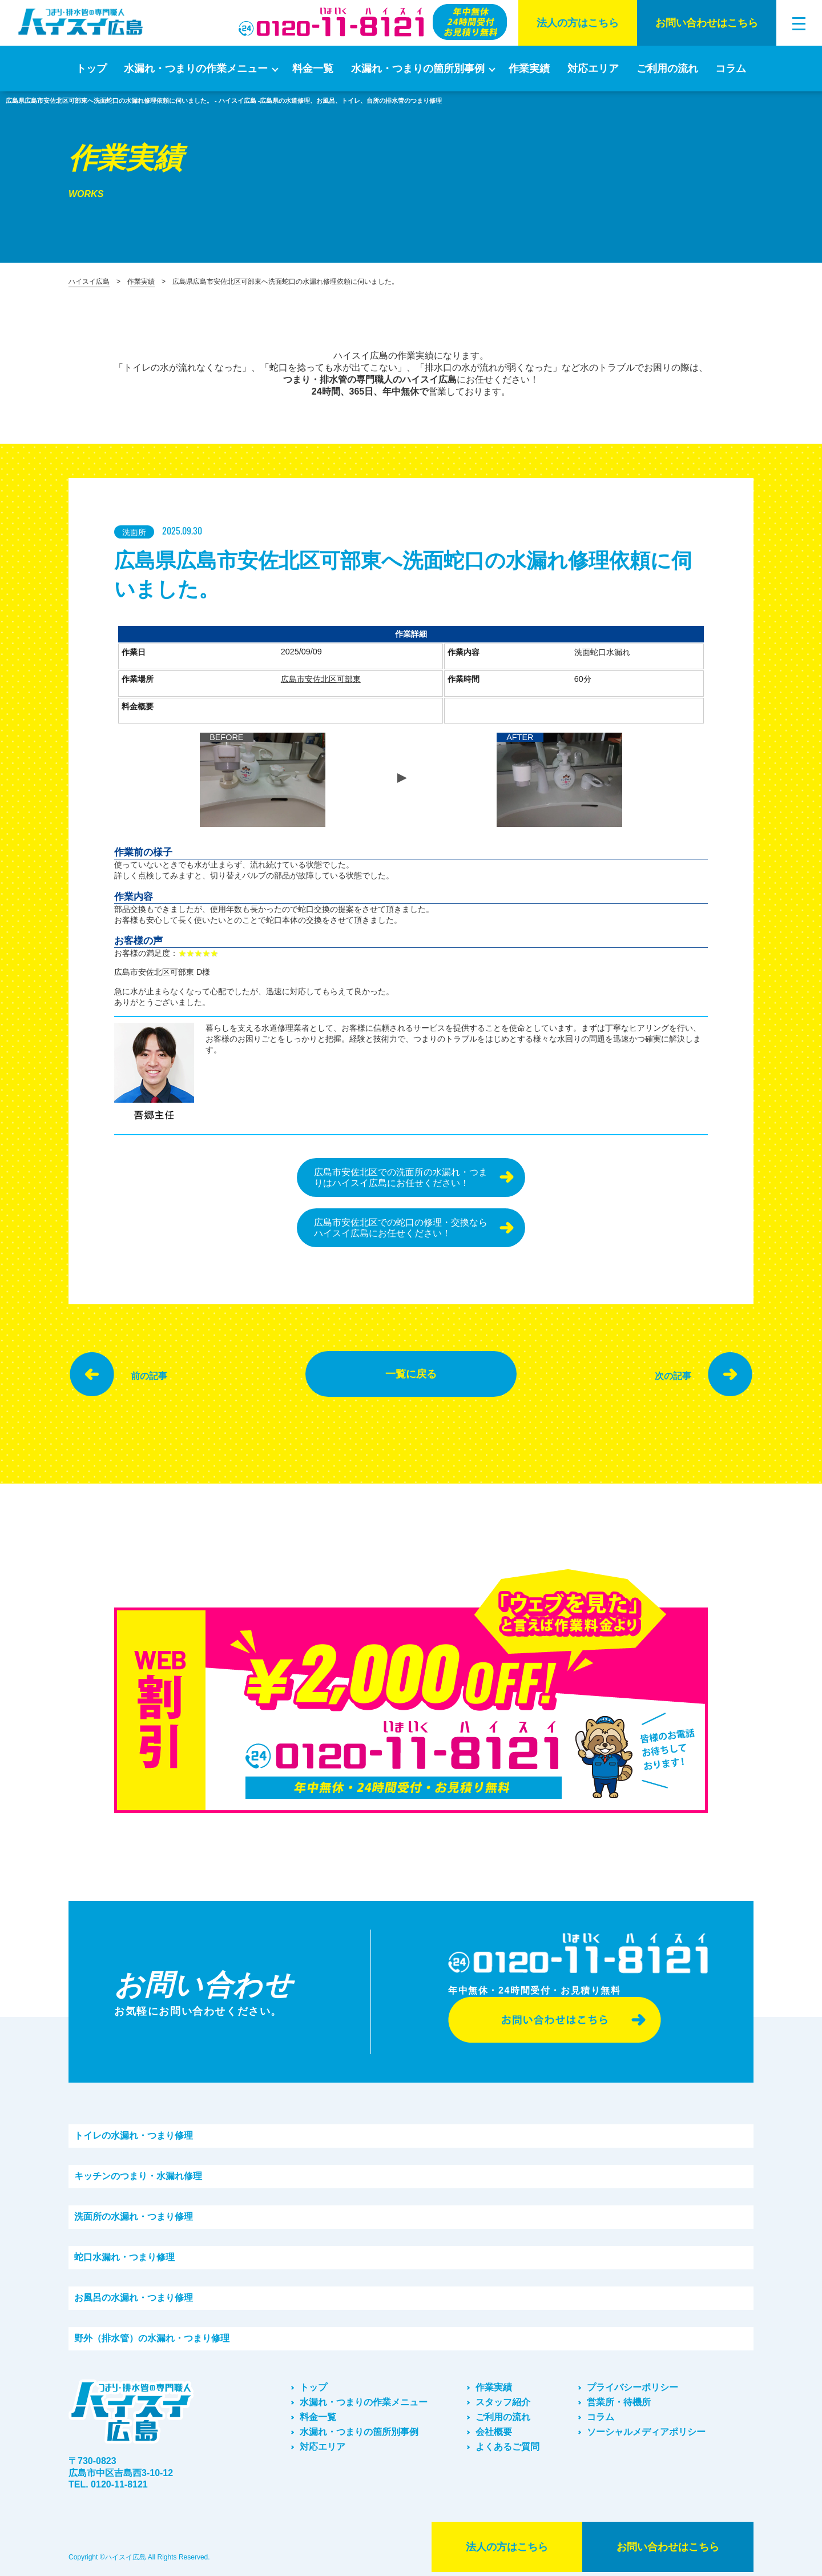 This screenshot has width=822, height=2576. What do you see at coordinates (529, 68) in the screenshot?
I see `作業実績` at bounding box center [529, 68].